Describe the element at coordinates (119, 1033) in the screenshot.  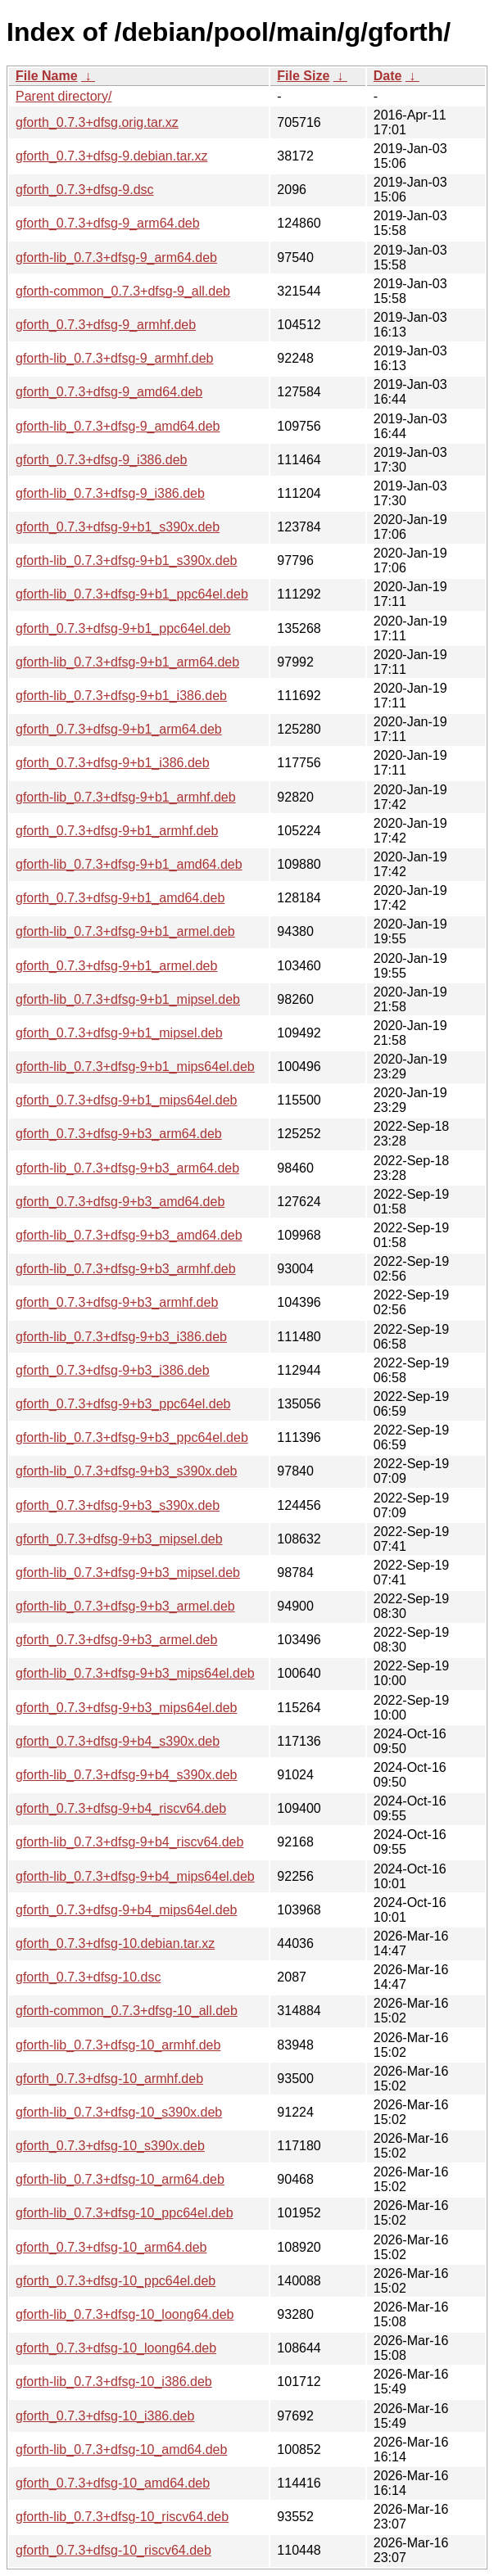
I see `gforth_0.7.3+dfsg-9+b1_mipsel.deb` at that location.